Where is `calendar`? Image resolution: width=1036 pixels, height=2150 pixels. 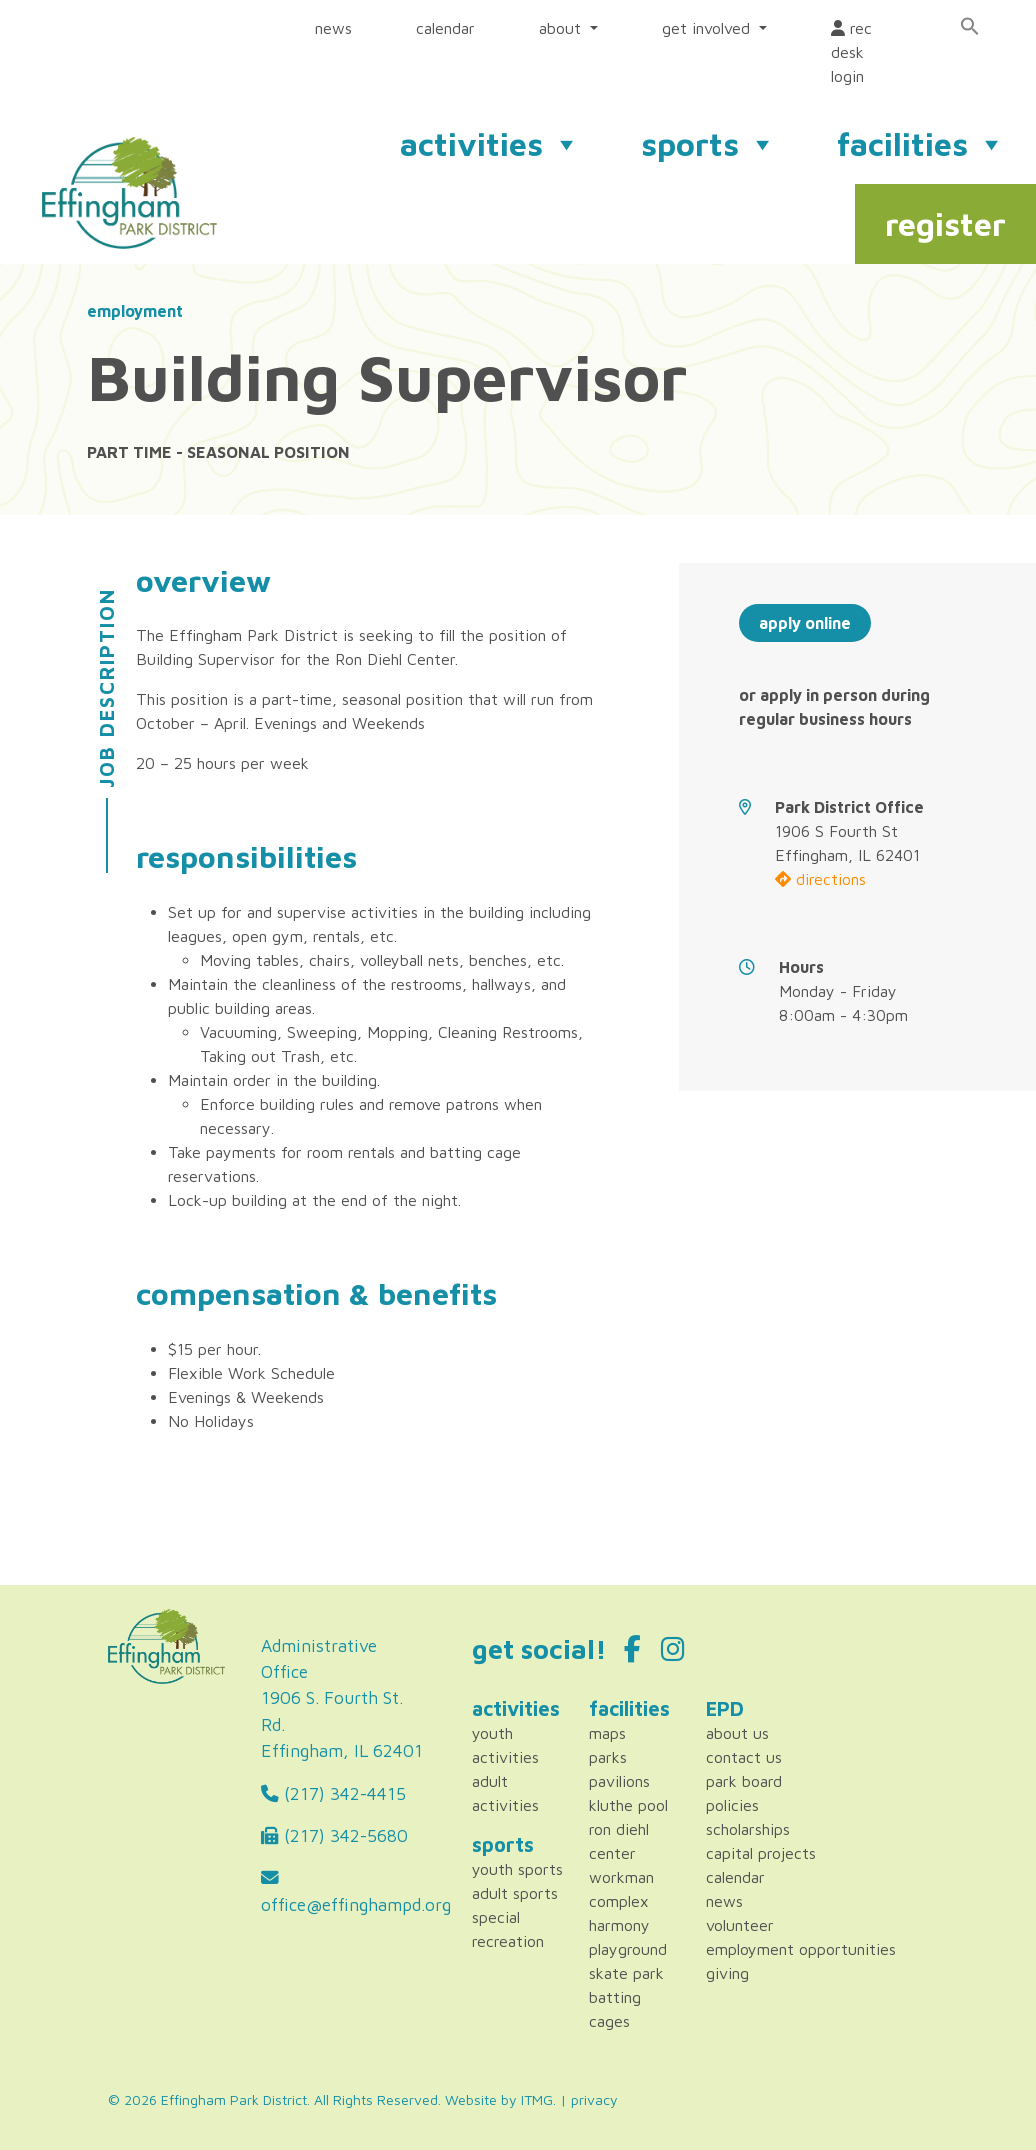
calendar is located at coordinates (445, 28).